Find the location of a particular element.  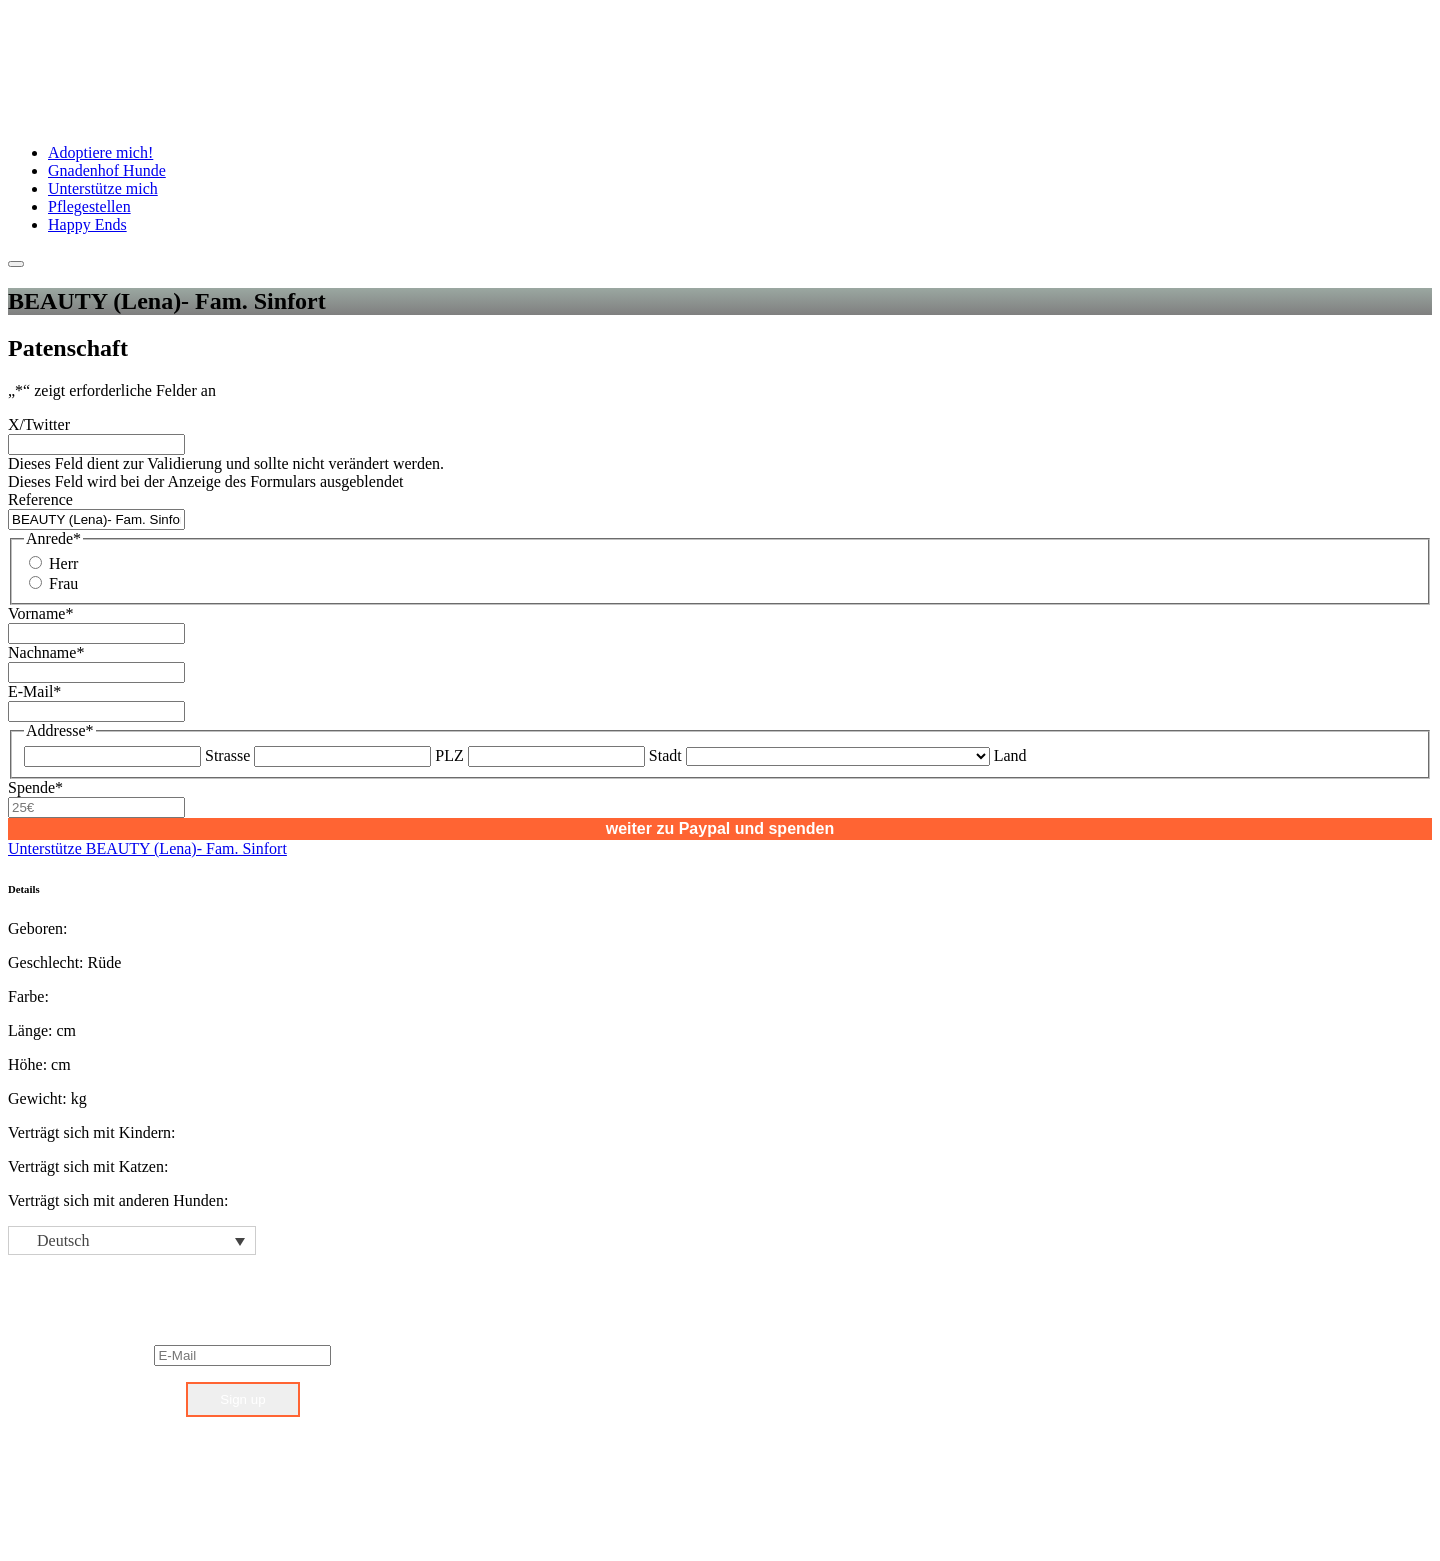

Land is located at coordinates (1010, 755).